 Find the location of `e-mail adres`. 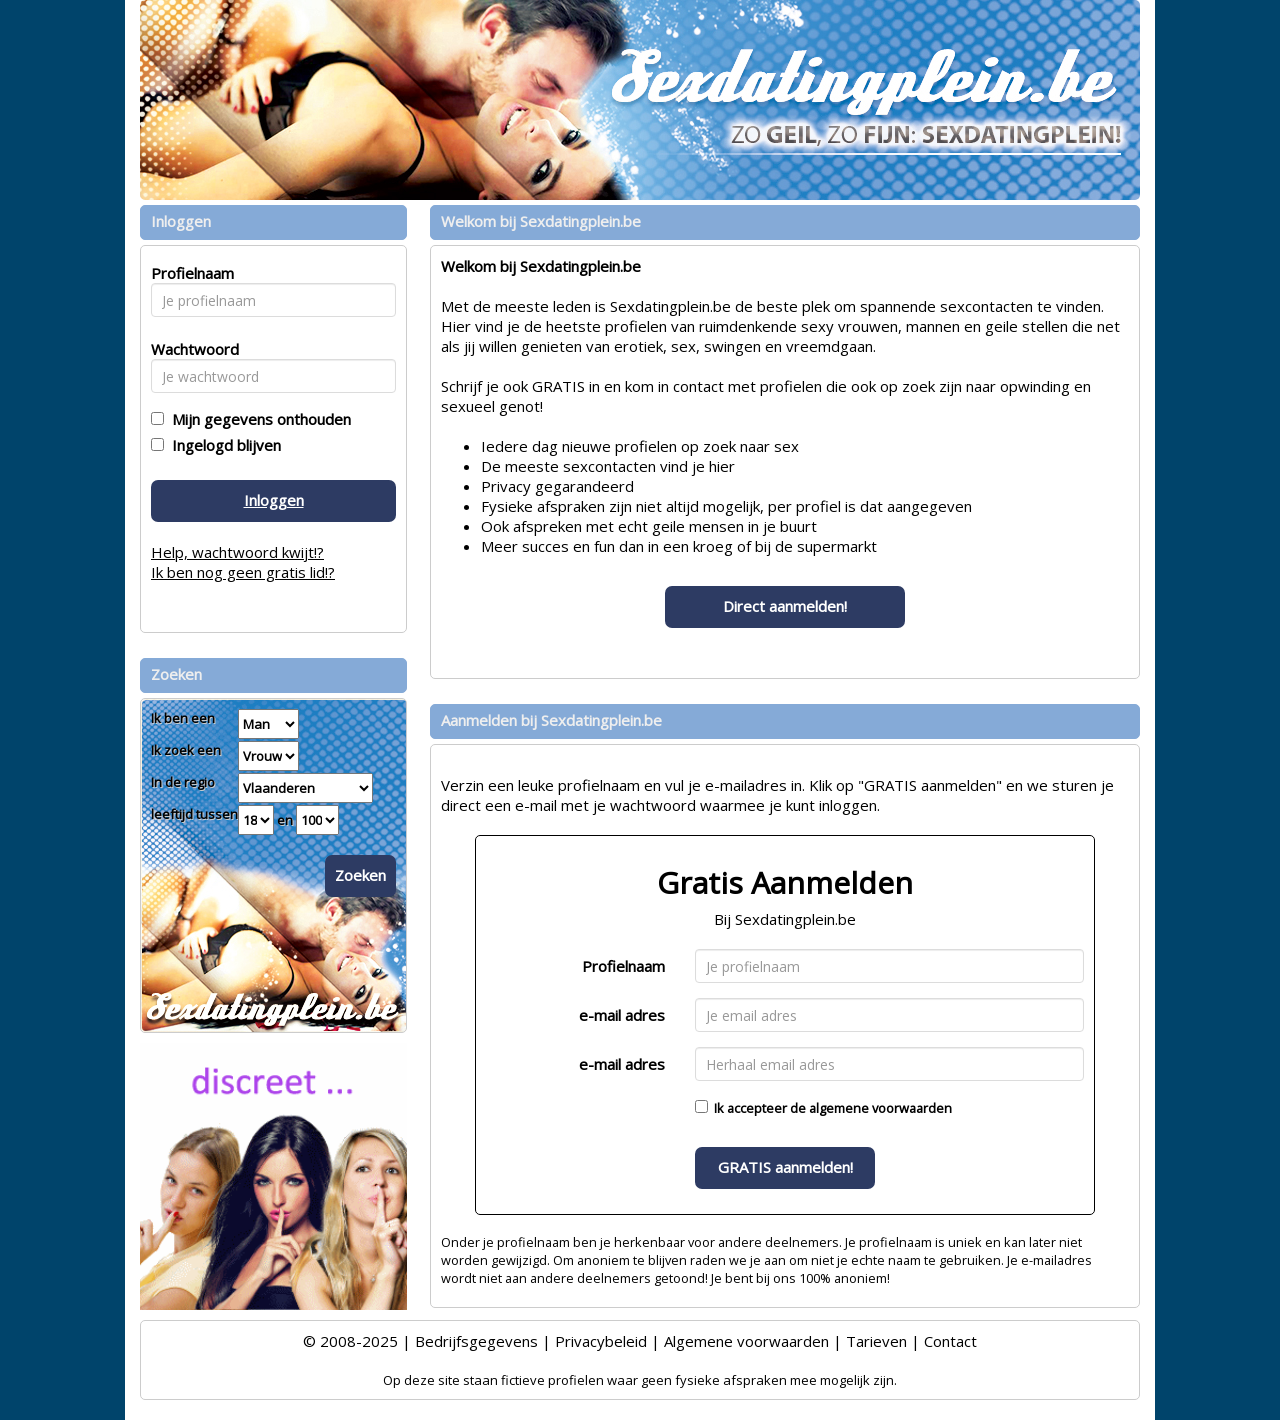

e-mail adres is located at coordinates (622, 1015).